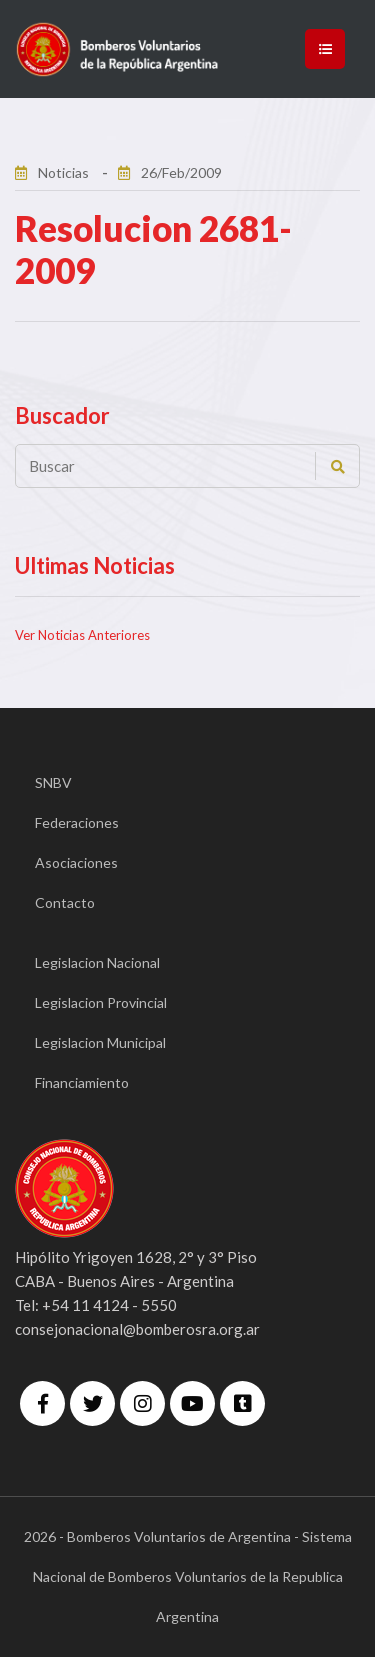 The width and height of the screenshot is (375, 1657). Describe the element at coordinates (82, 635) in the screenshot. I see `Ver Noticias Anteriores` at that location.